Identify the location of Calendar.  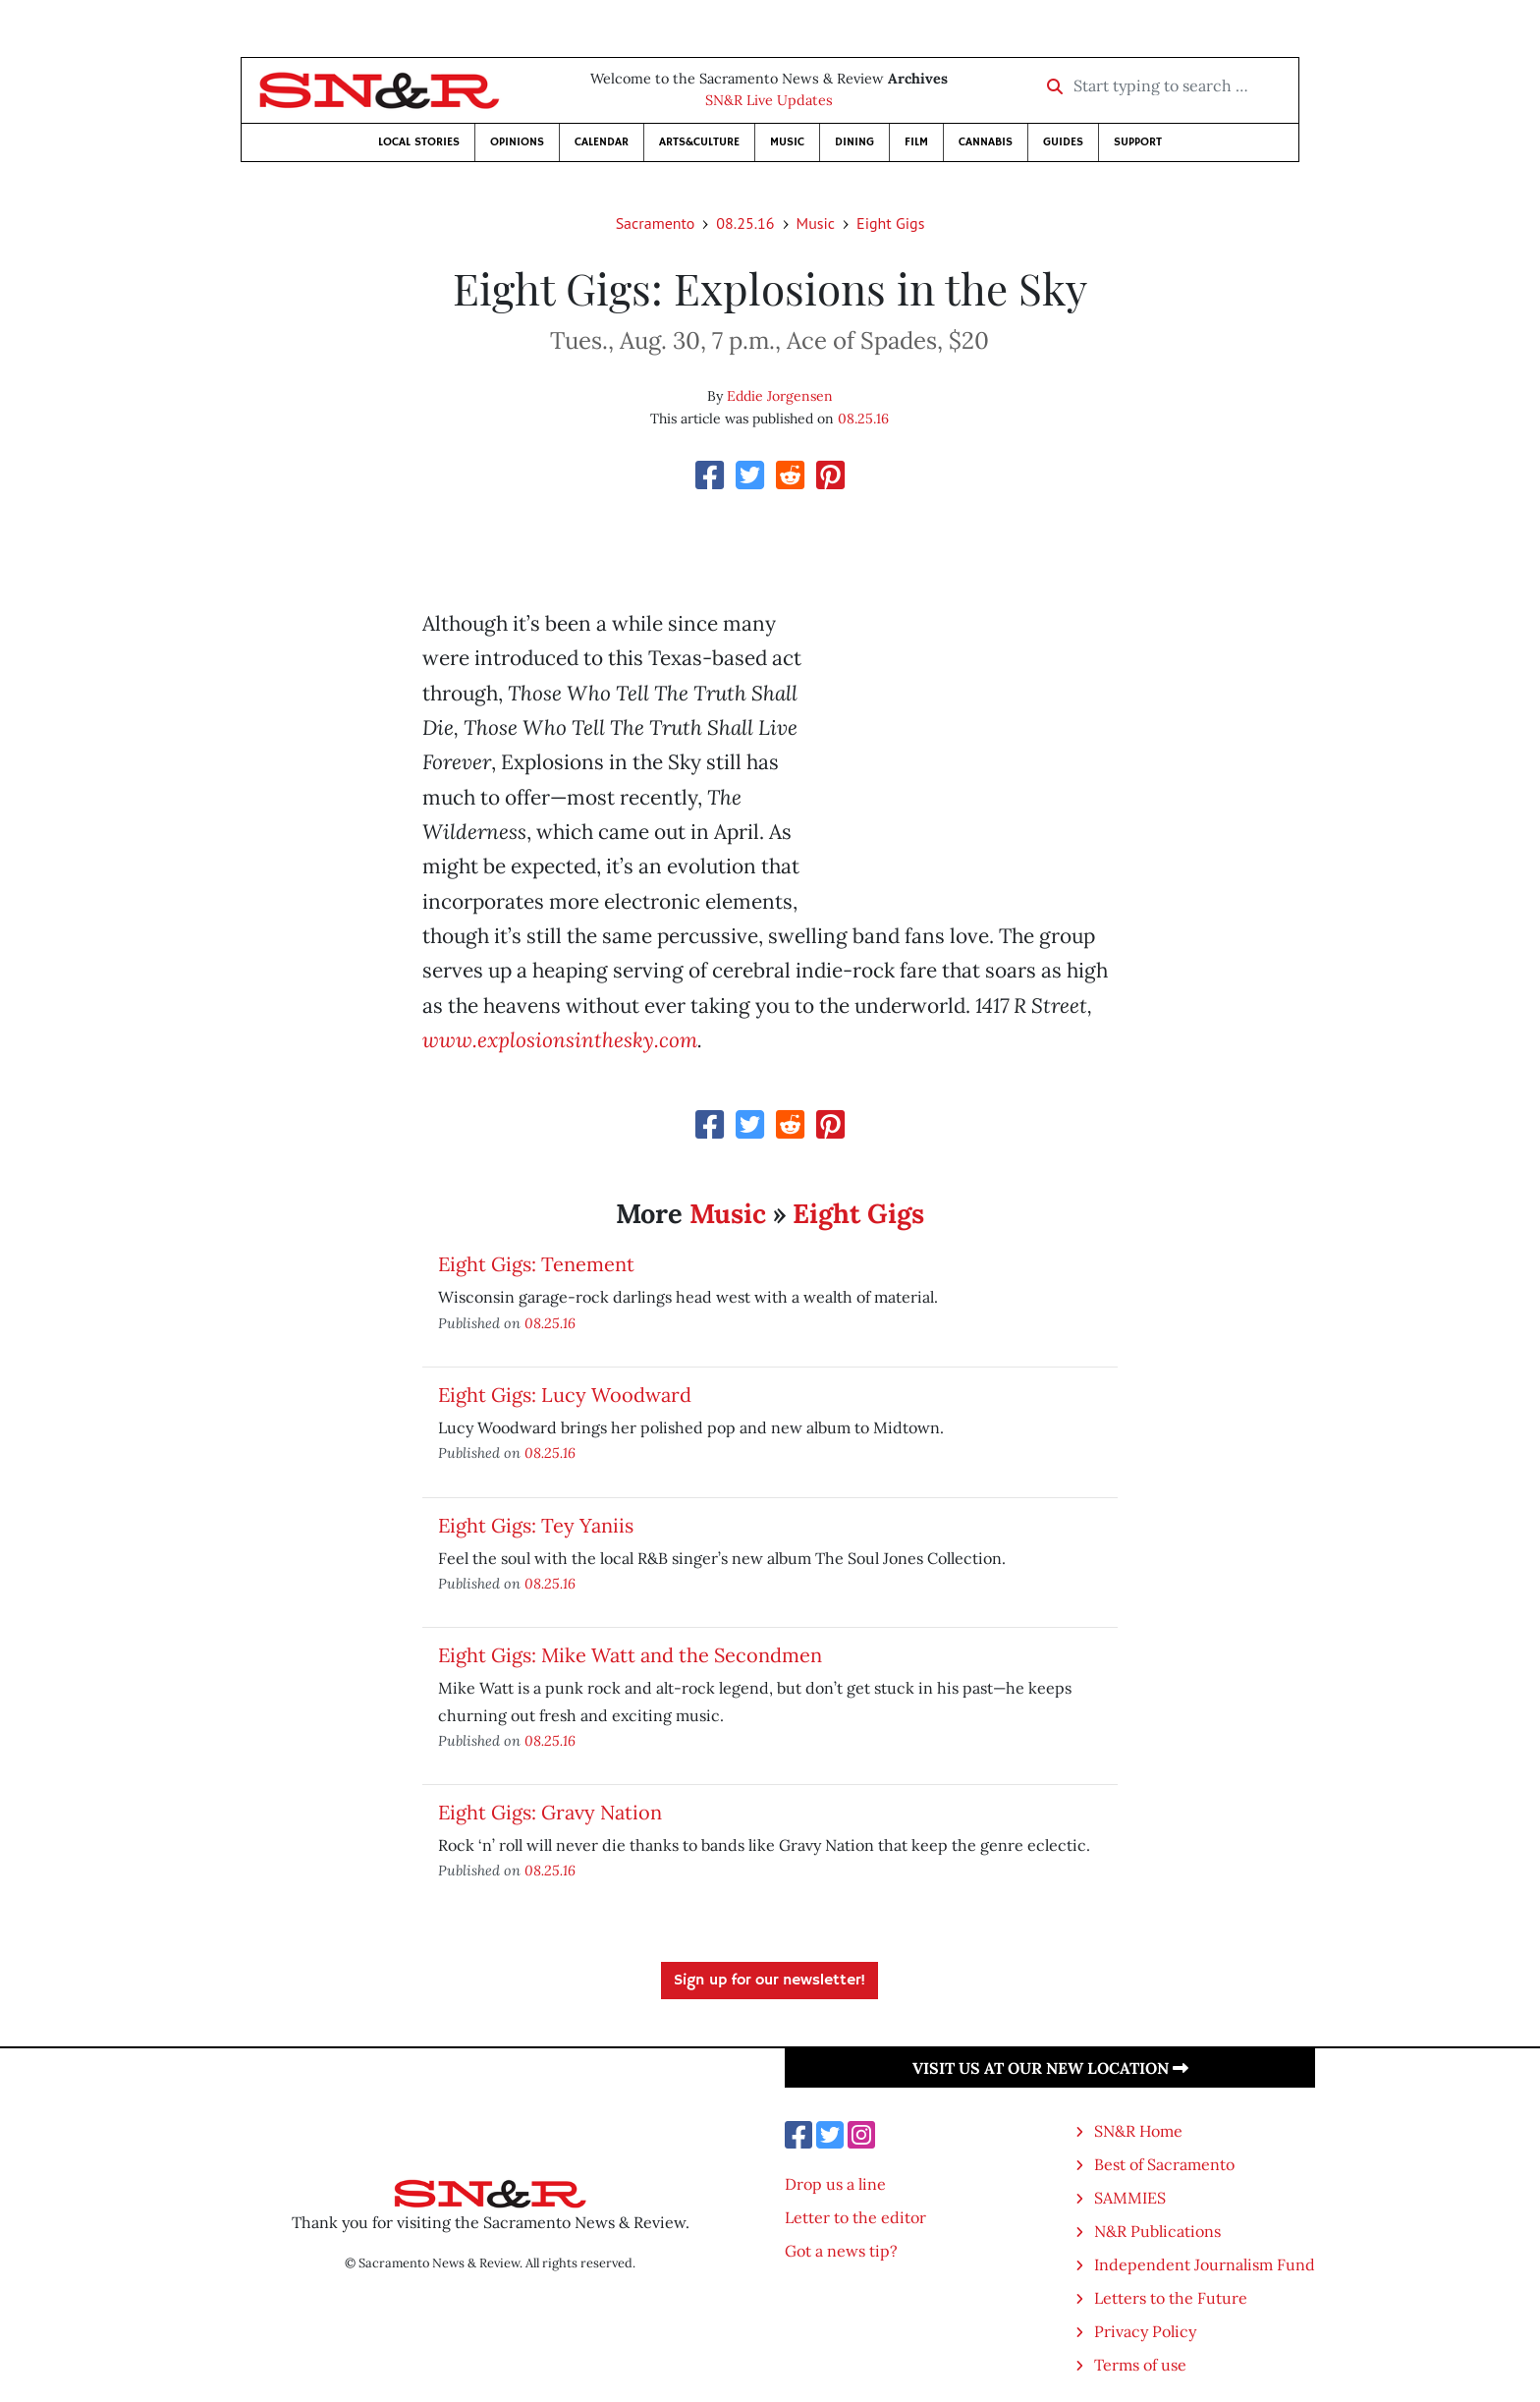
(602, 142).